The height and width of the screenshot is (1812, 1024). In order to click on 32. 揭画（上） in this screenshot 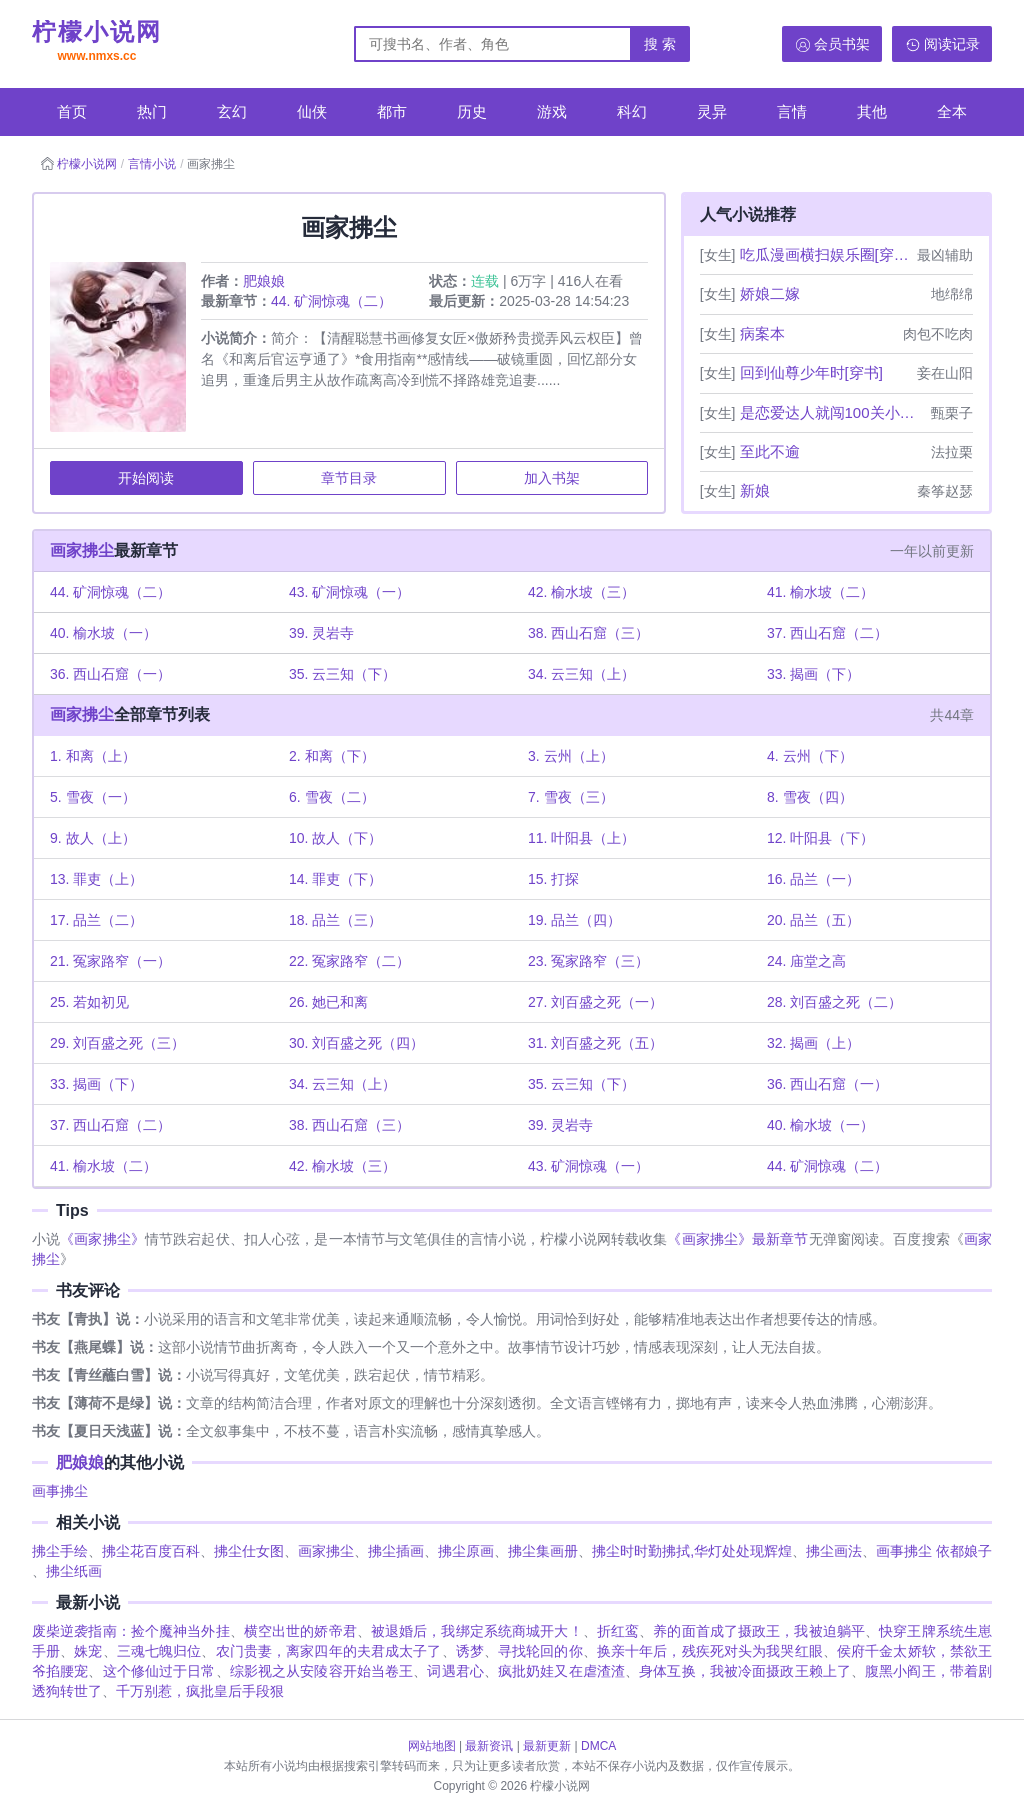, I will do `click(813, 1044)`.